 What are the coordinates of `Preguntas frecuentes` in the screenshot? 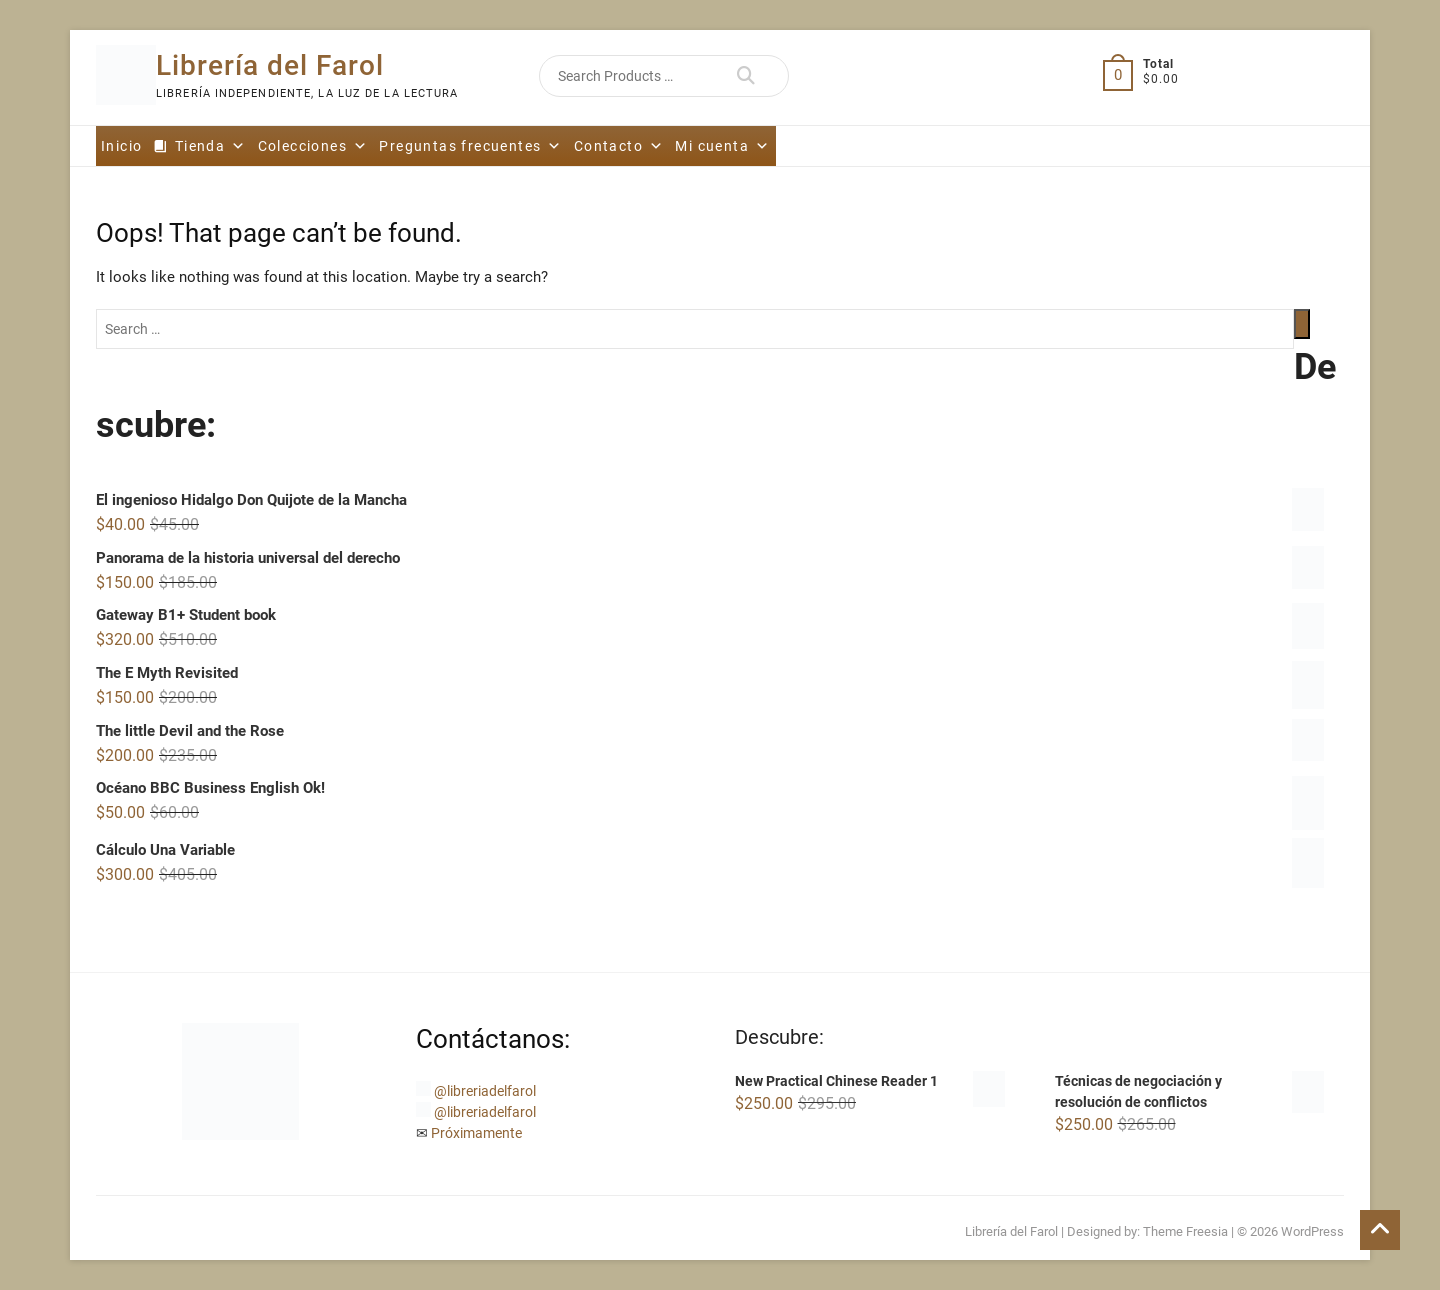 It's located at (470, 146).